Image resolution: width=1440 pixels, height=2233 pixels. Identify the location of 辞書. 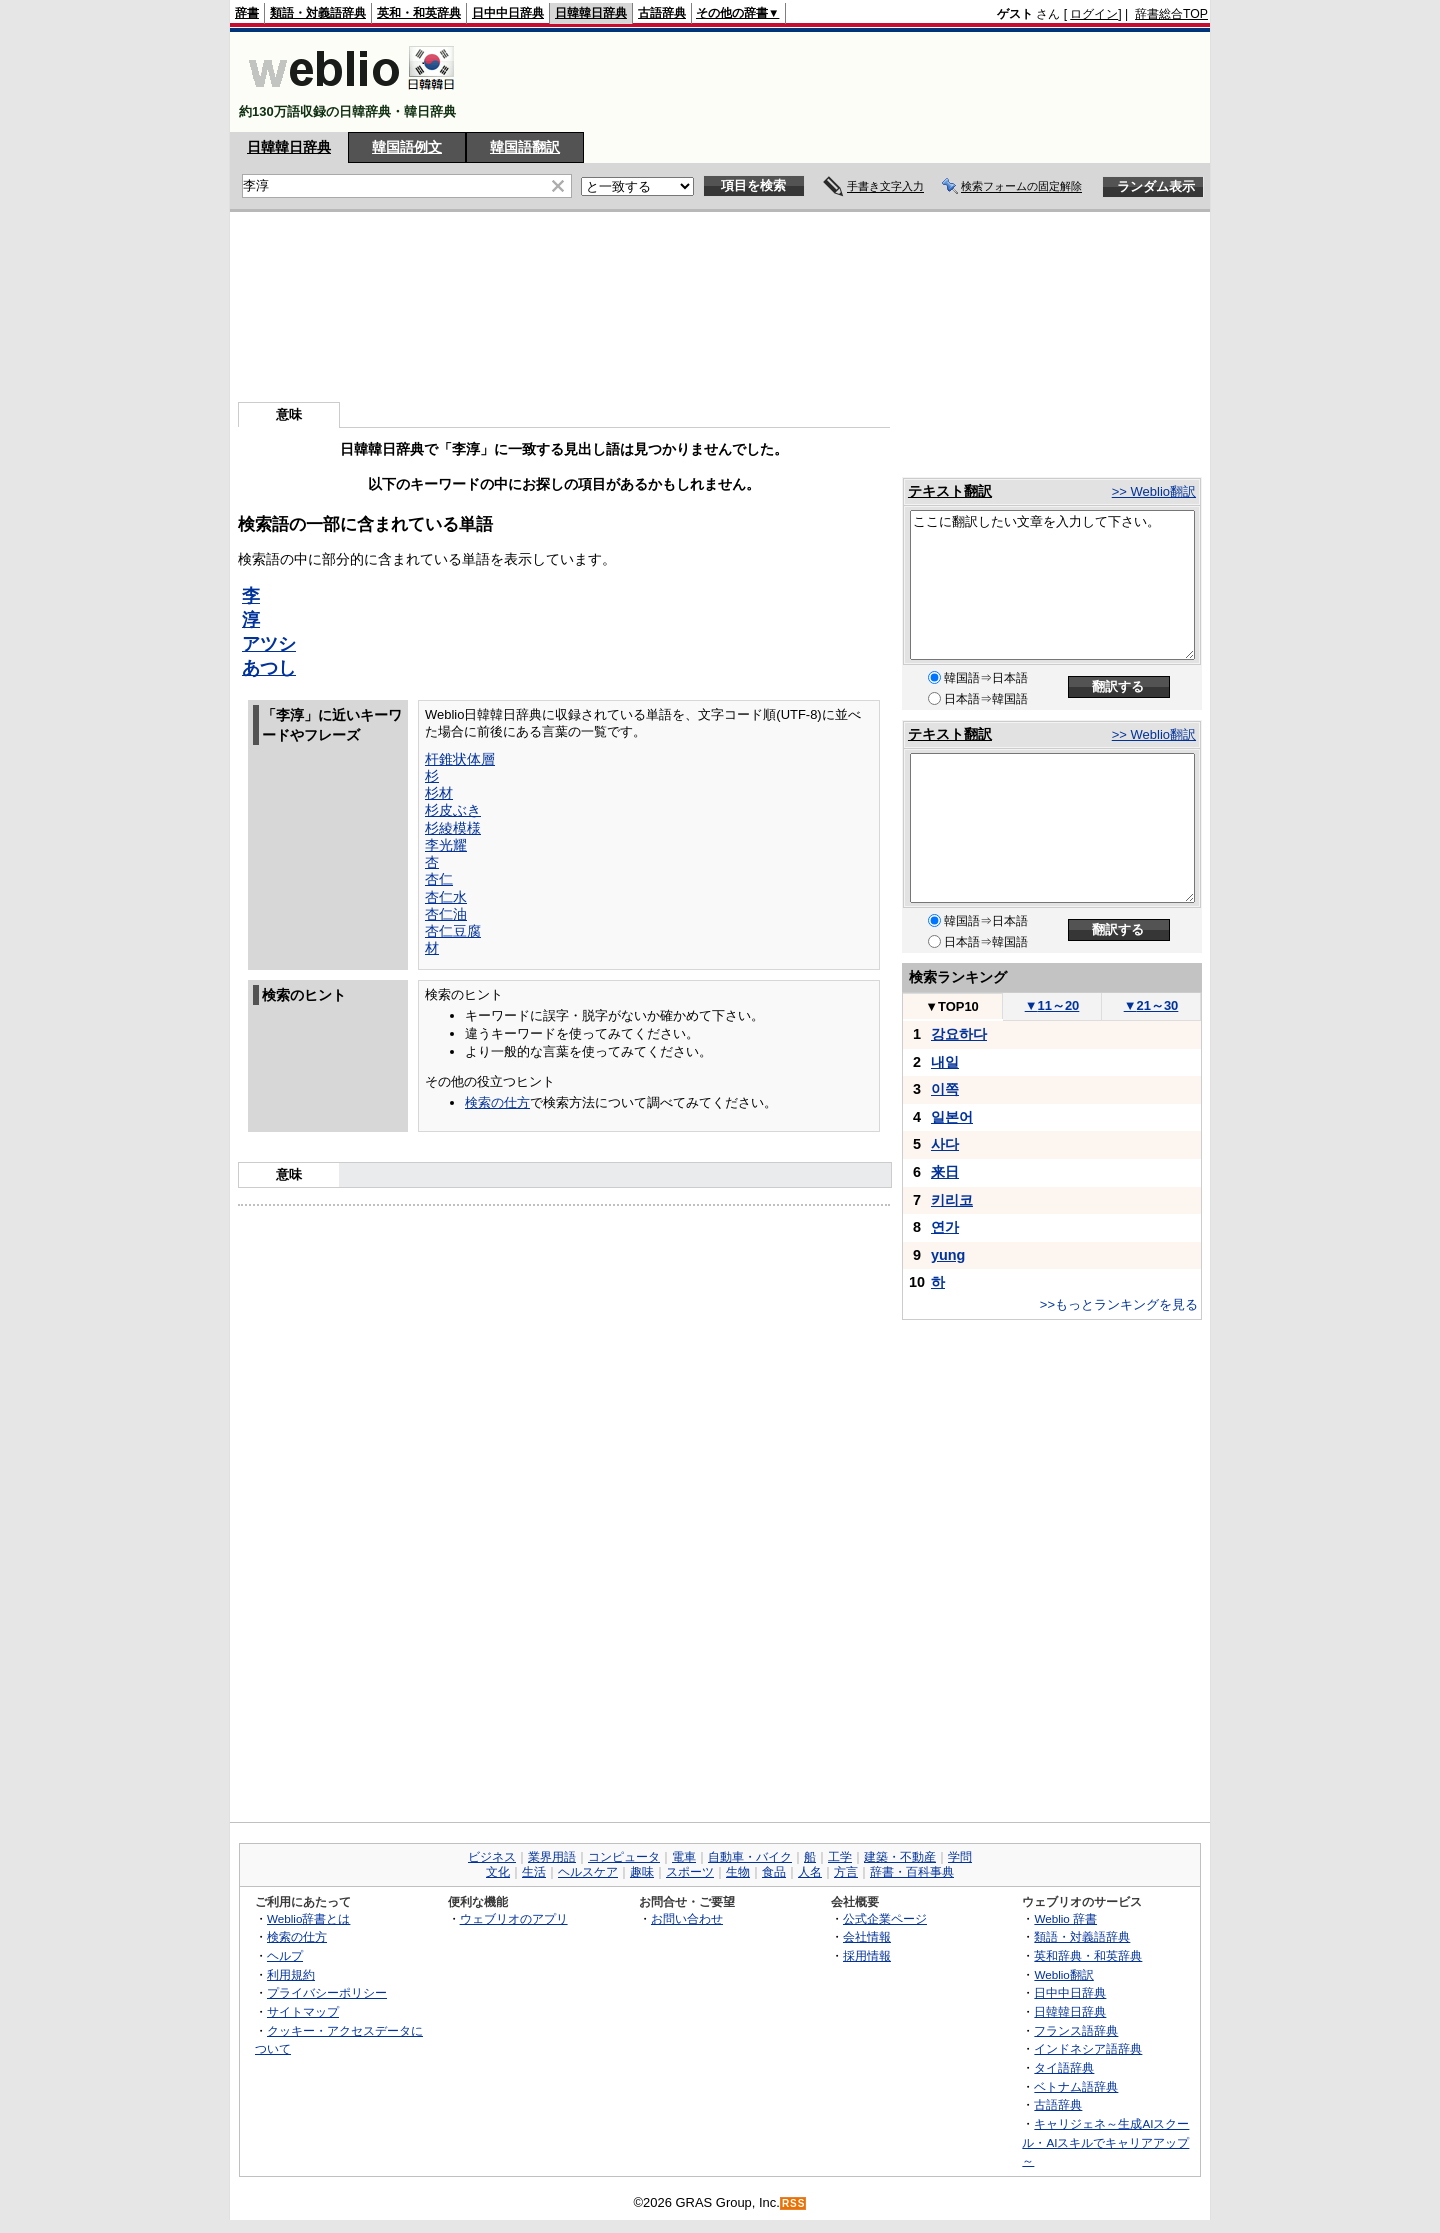
(247, 13).